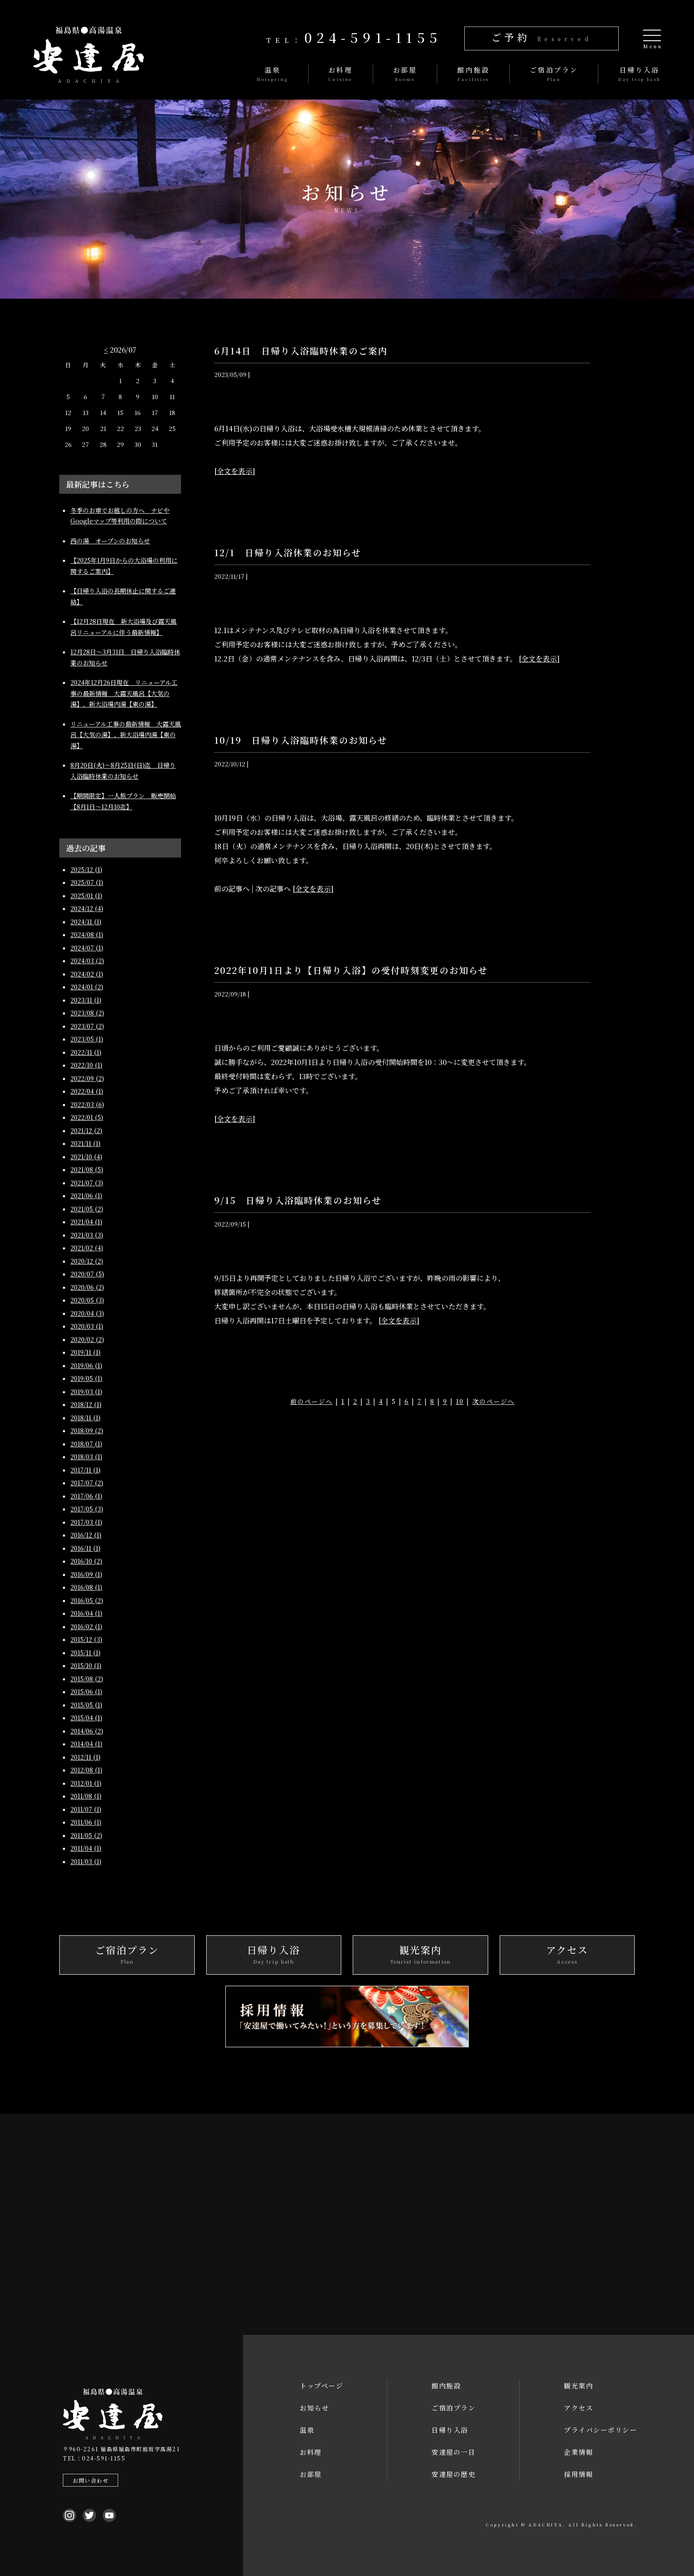 The width and height of the screenshot is (694, 2576). Describe the element at coordinates (123, 693) in the screenshot. I see `2024年12月26日現在 リニューアル工事の最新情報 大露天風呂【大気の湯】、新大浴場内湯【東の湯】` at that location.